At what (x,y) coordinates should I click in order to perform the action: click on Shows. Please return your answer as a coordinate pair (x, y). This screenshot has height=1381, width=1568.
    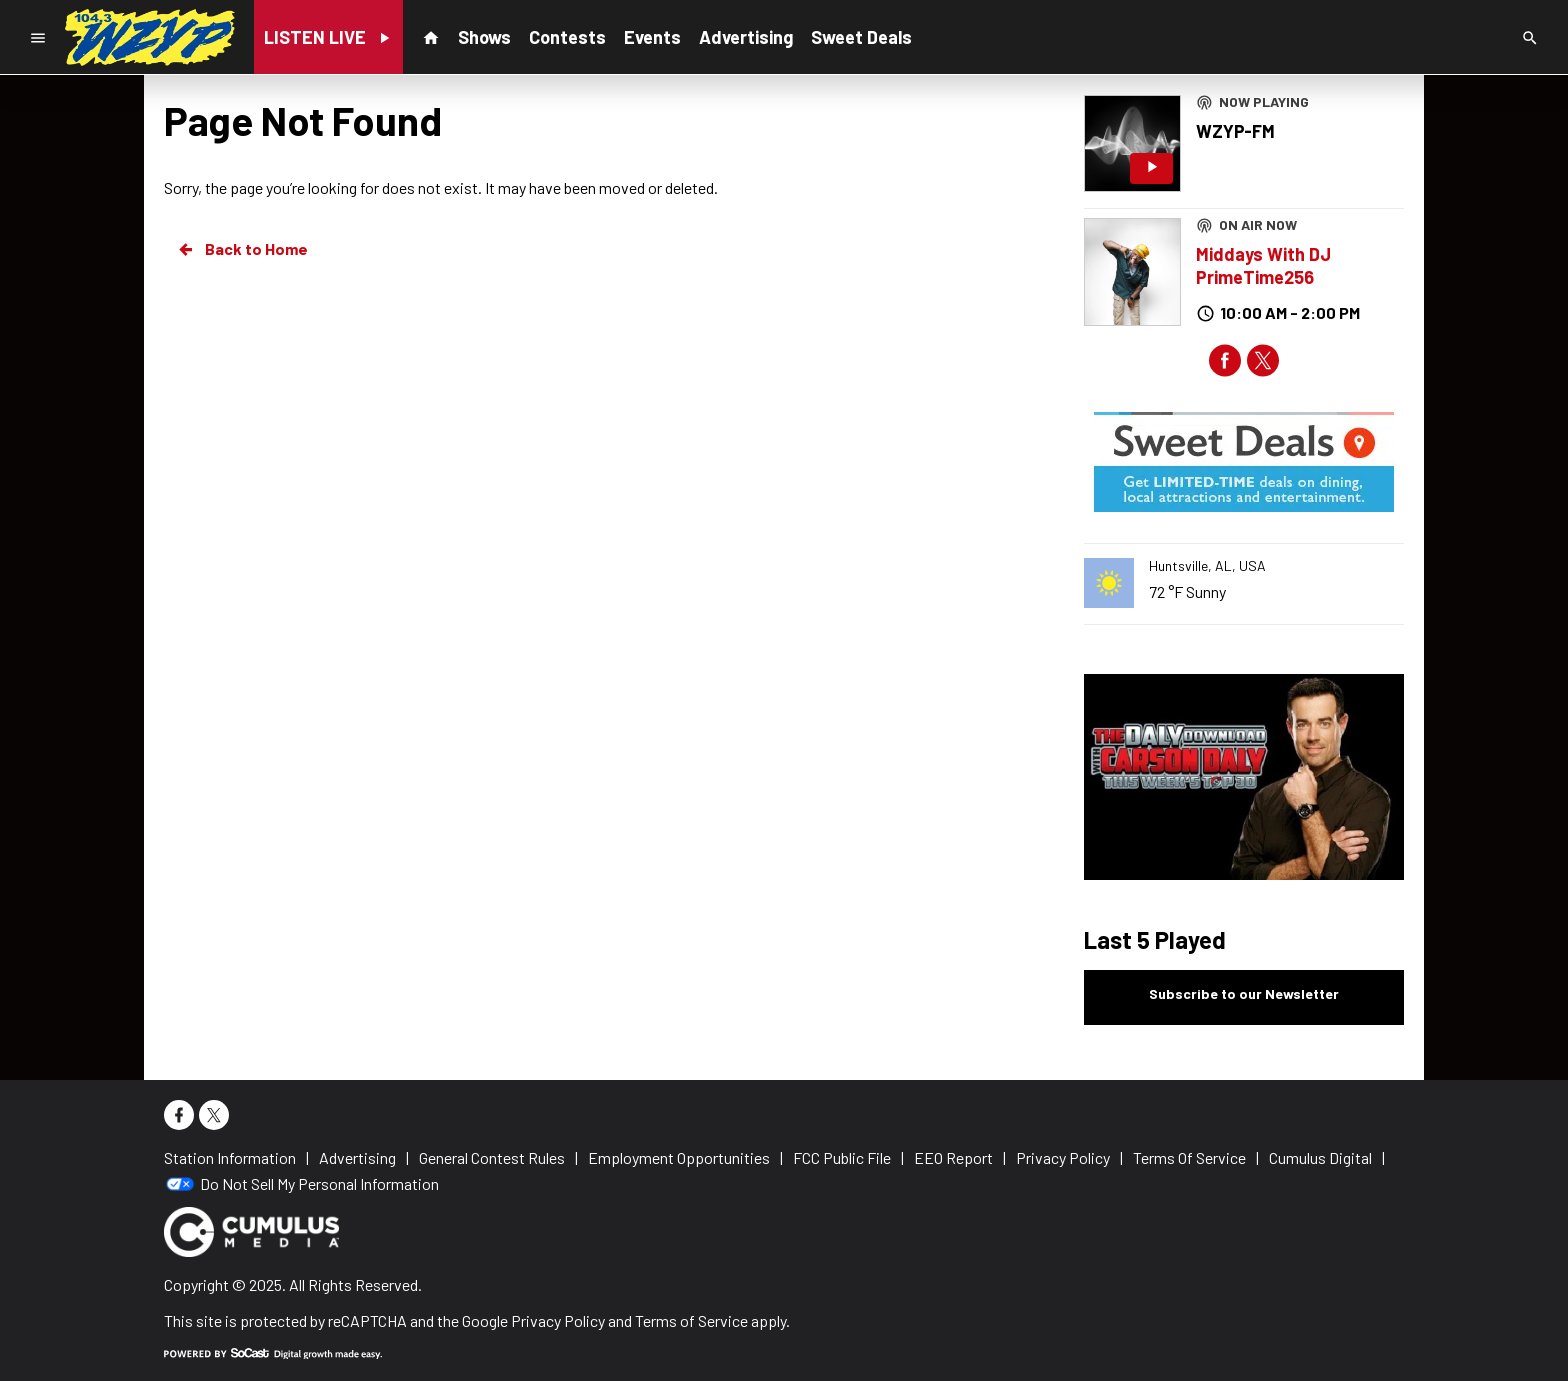
    Looking at the image, I should click on (484, 37).